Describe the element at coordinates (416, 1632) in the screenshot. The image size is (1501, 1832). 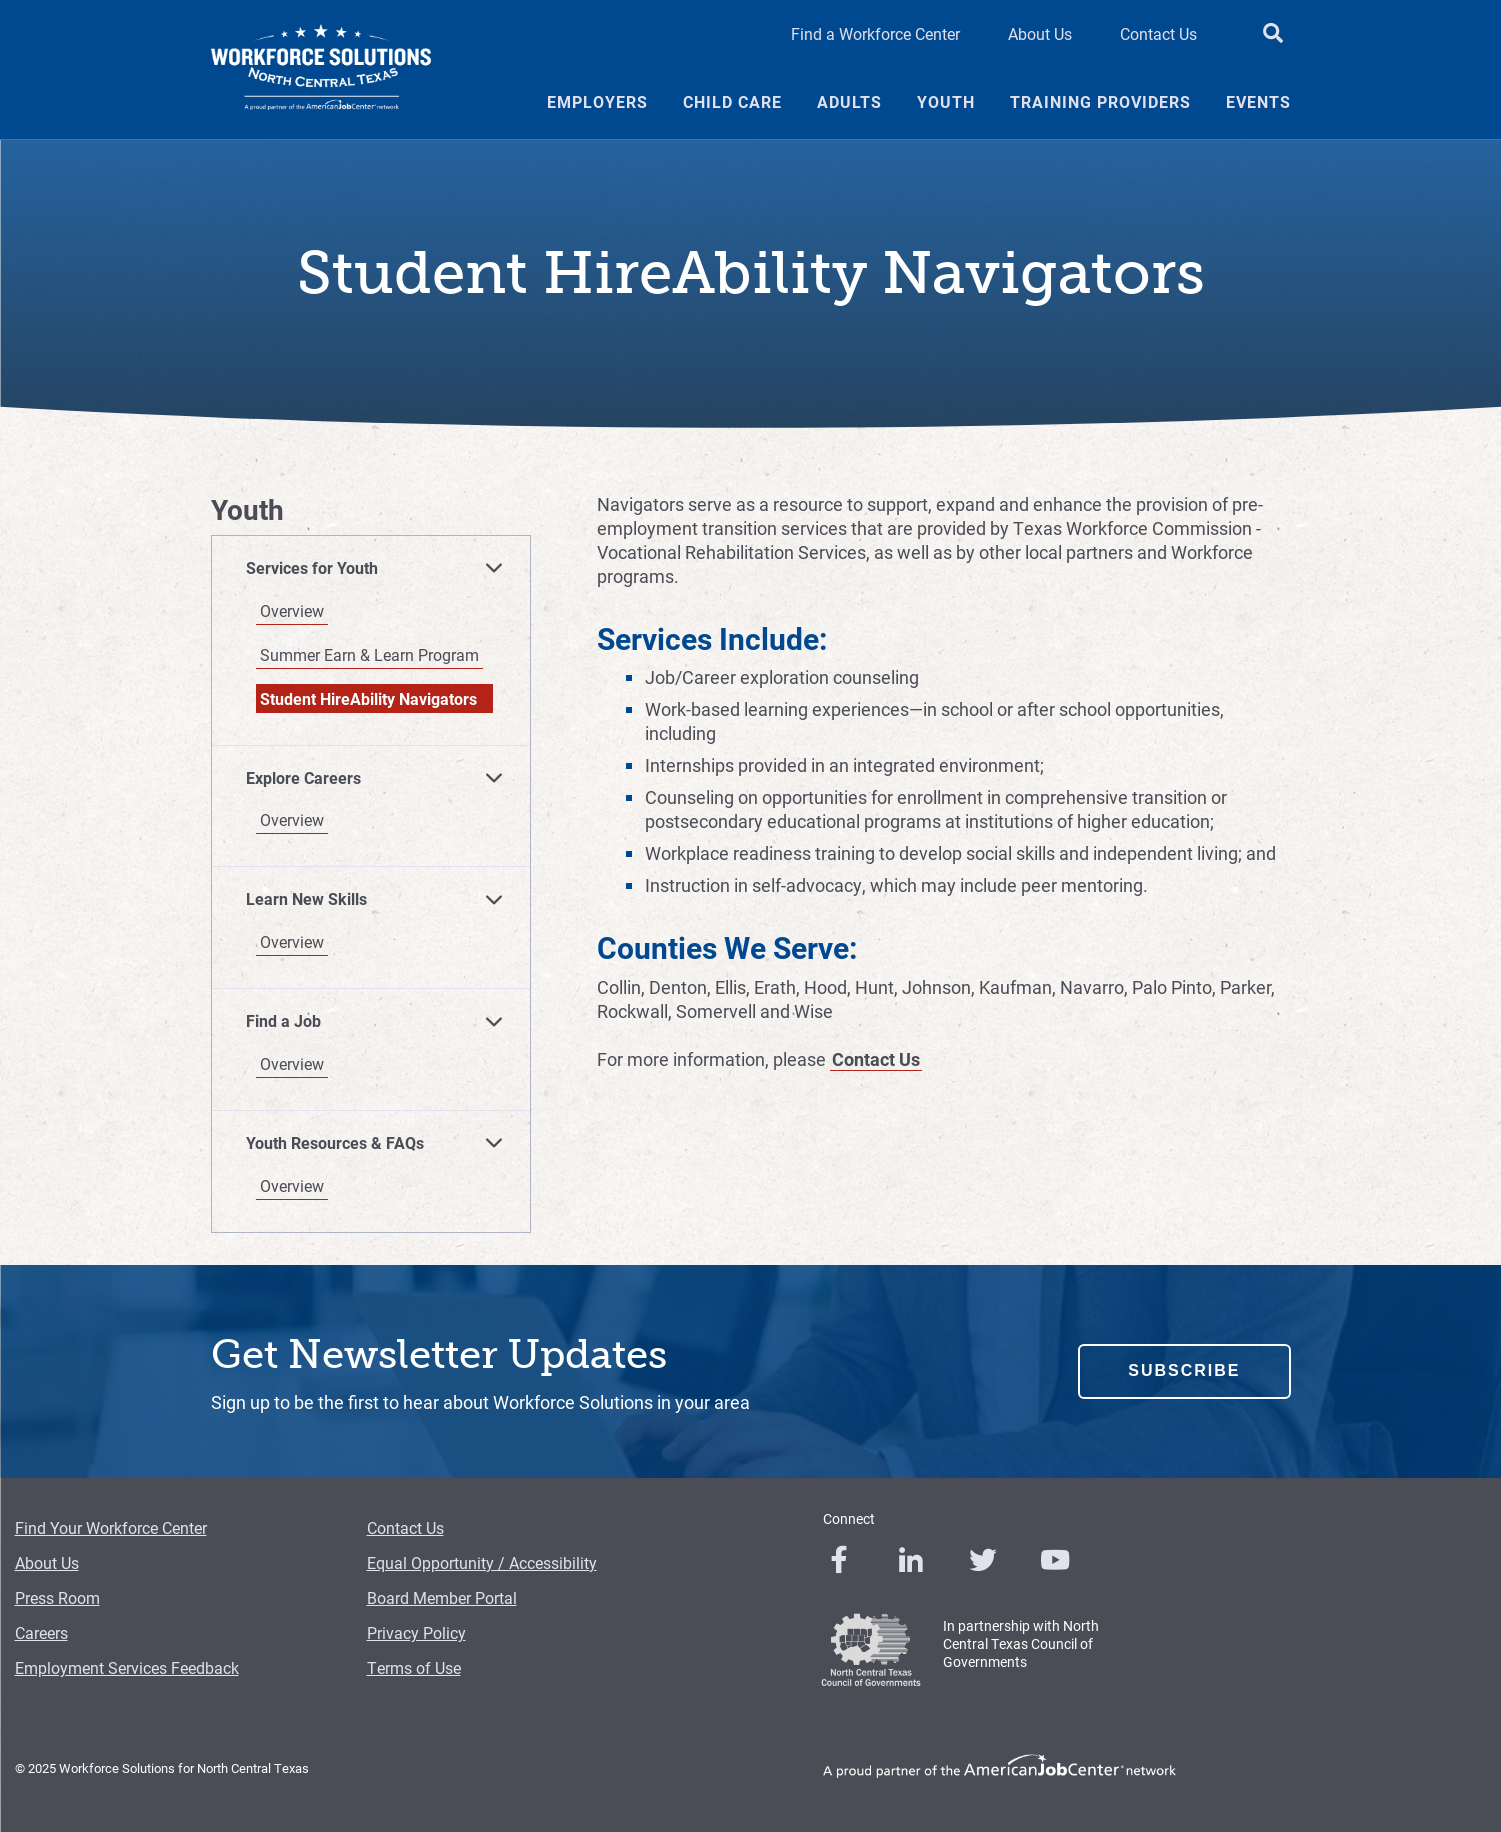
I see `Privacy Policy` at that location.